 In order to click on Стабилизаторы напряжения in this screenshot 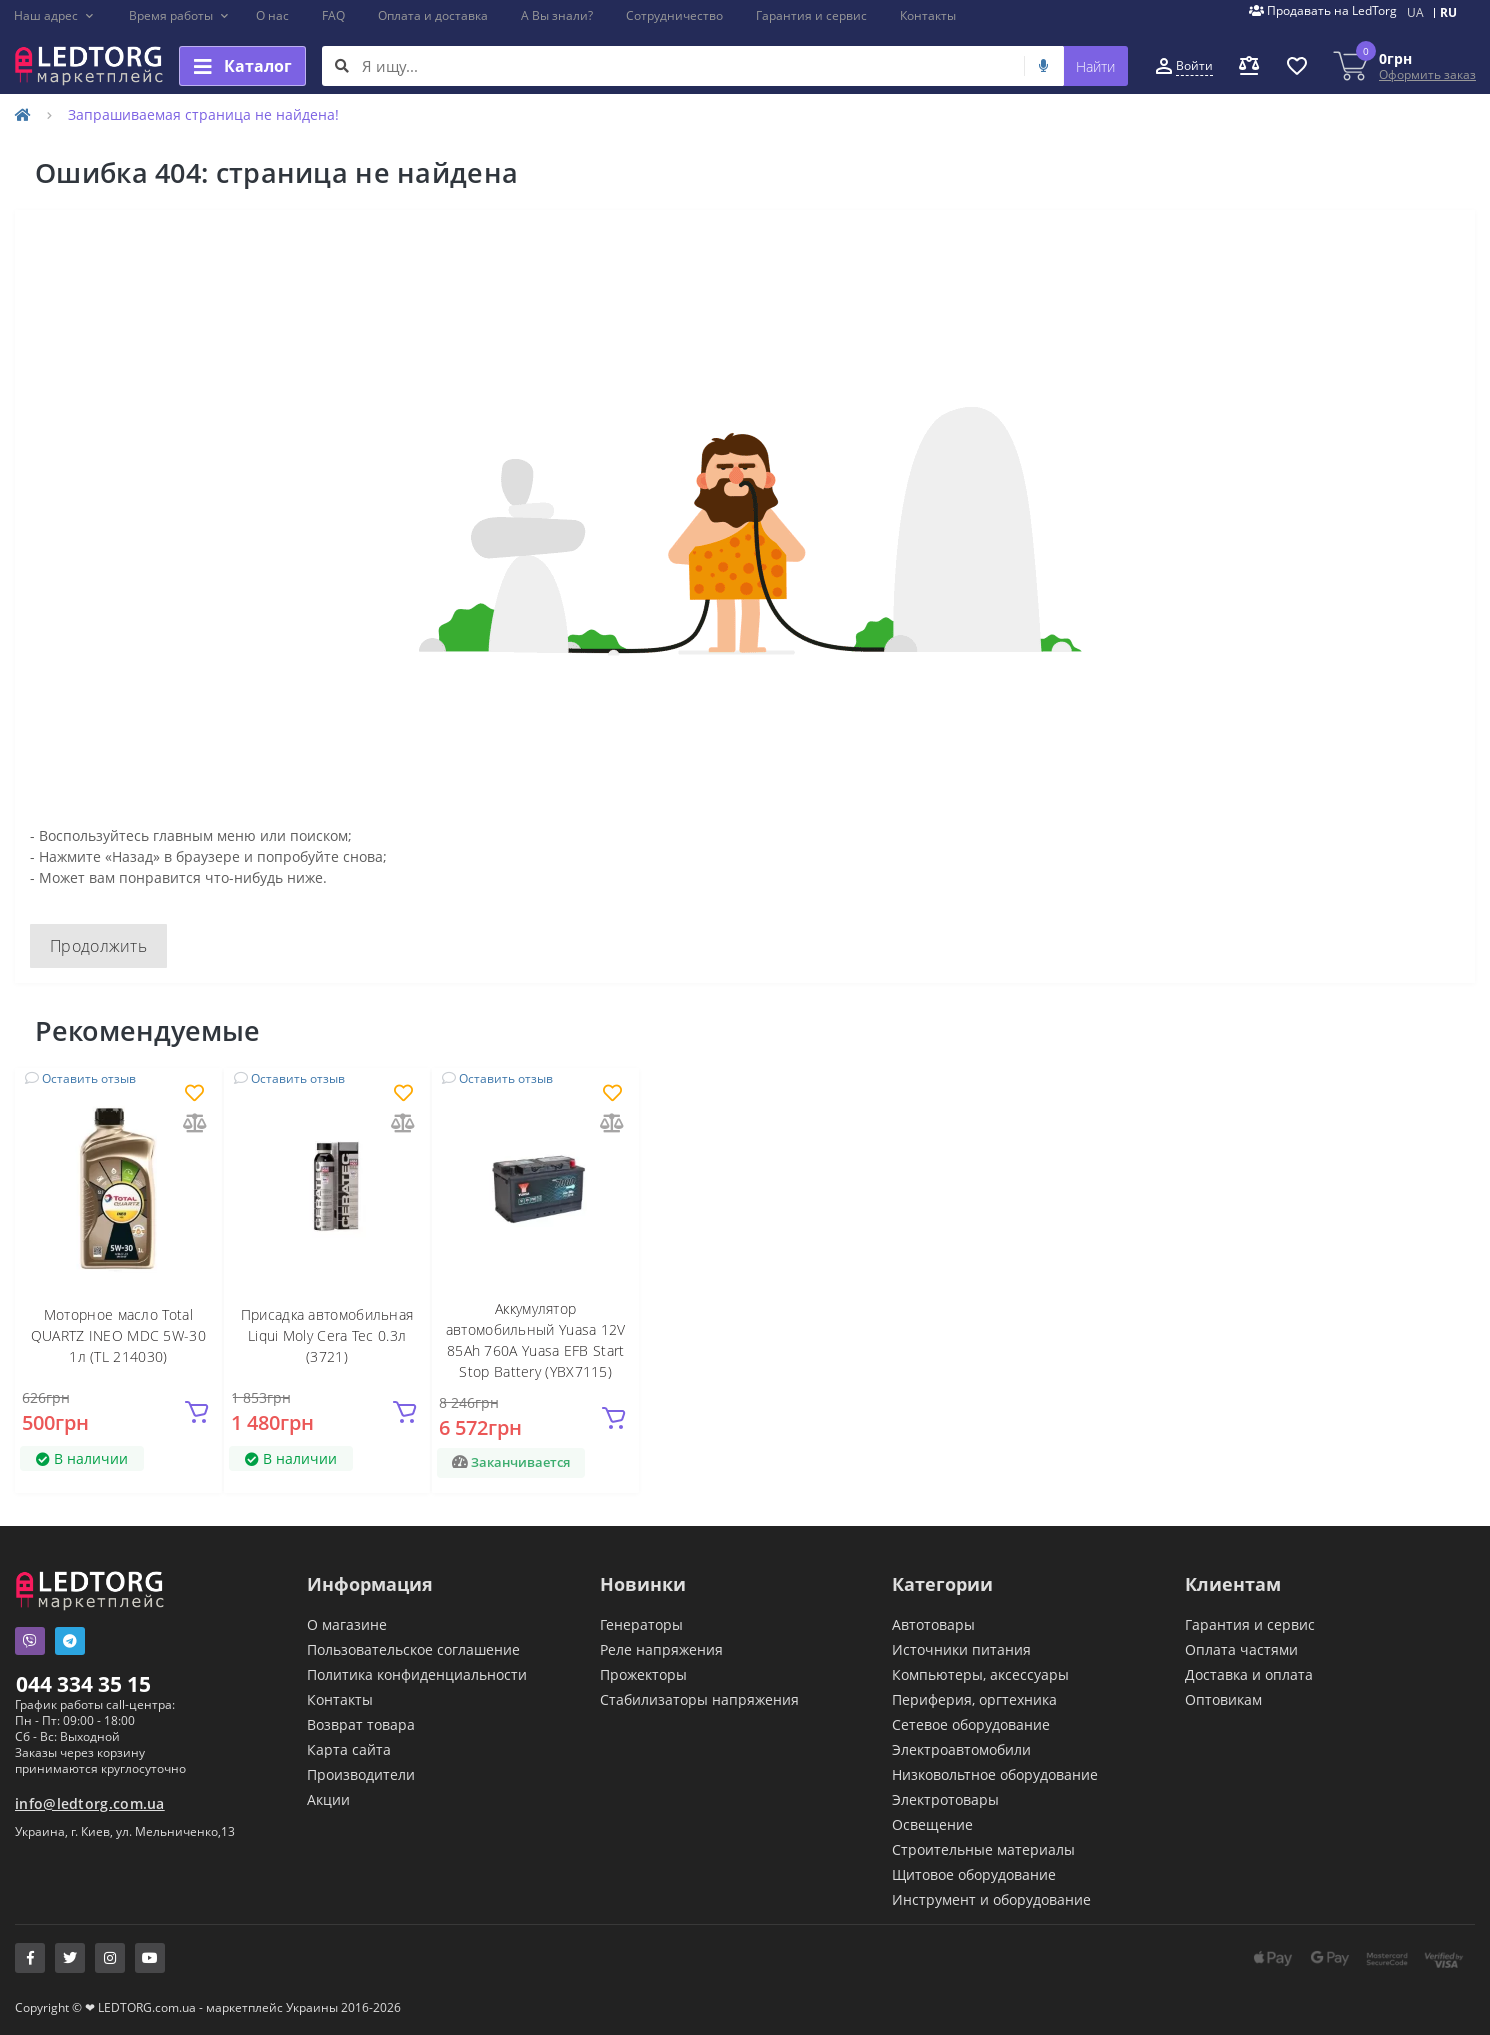, I will do `click(699, 1699)`.